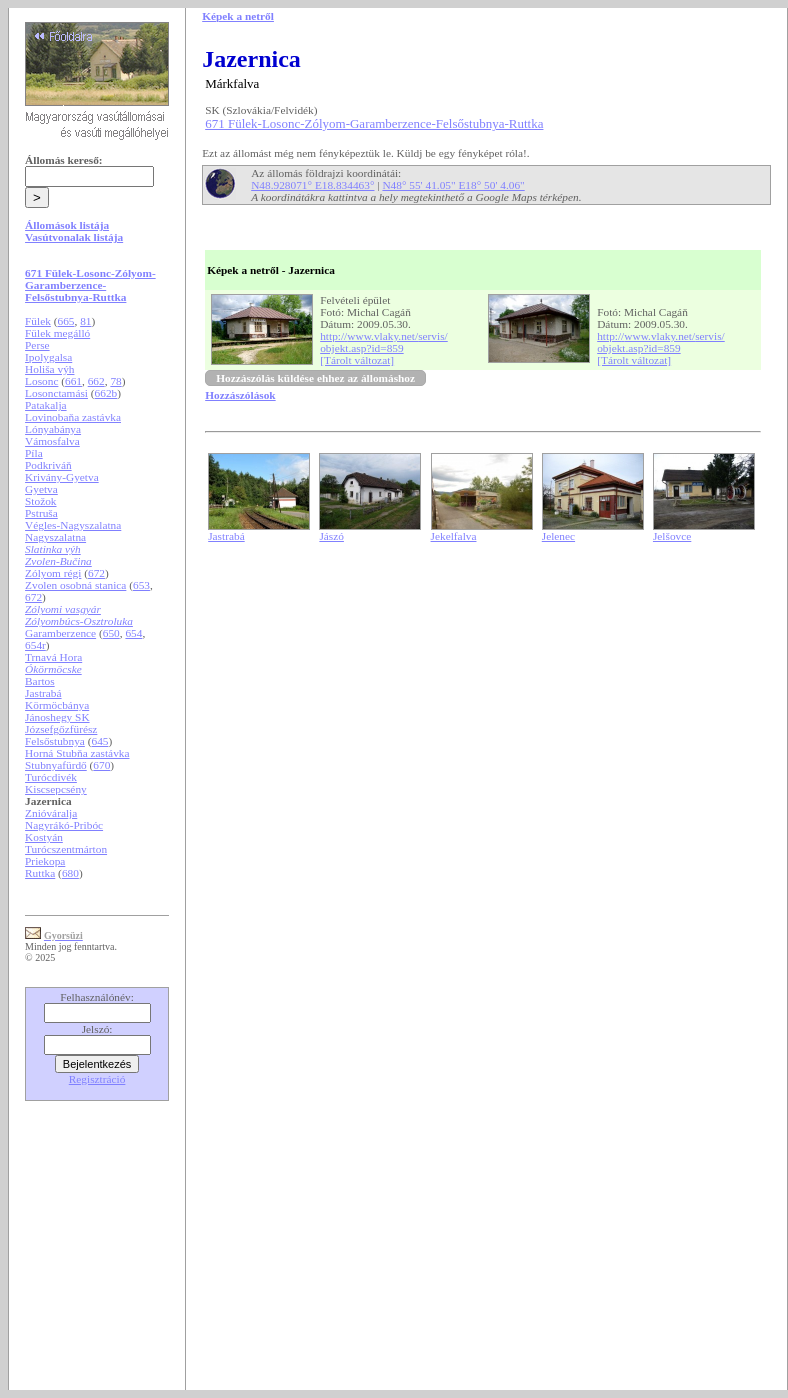  What do you see at coordinates (56, 393) in the screenshot?
I see `Losonctamási` at bounding box center [56, 393].